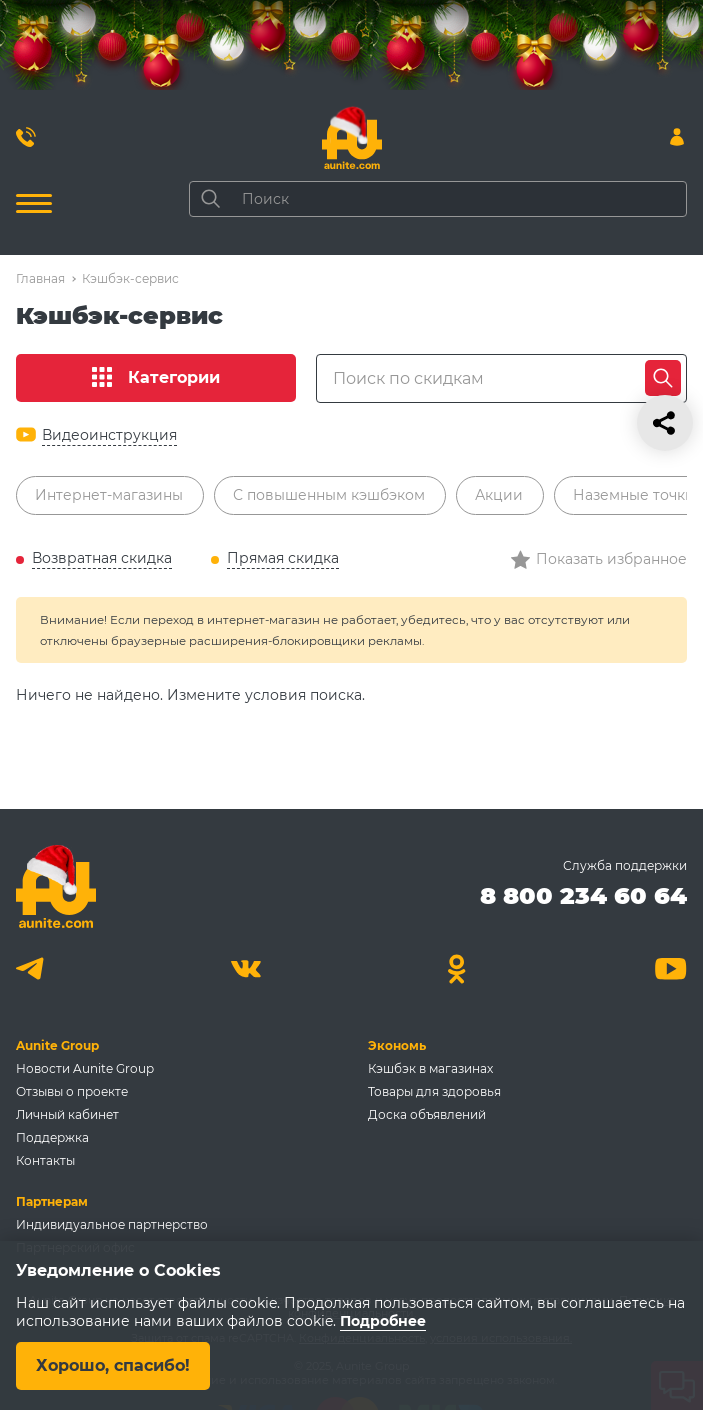 The width and height of the screenshot is (703, 1410). I want to click on Индивидуальное партнерство, so click(112, 1224).